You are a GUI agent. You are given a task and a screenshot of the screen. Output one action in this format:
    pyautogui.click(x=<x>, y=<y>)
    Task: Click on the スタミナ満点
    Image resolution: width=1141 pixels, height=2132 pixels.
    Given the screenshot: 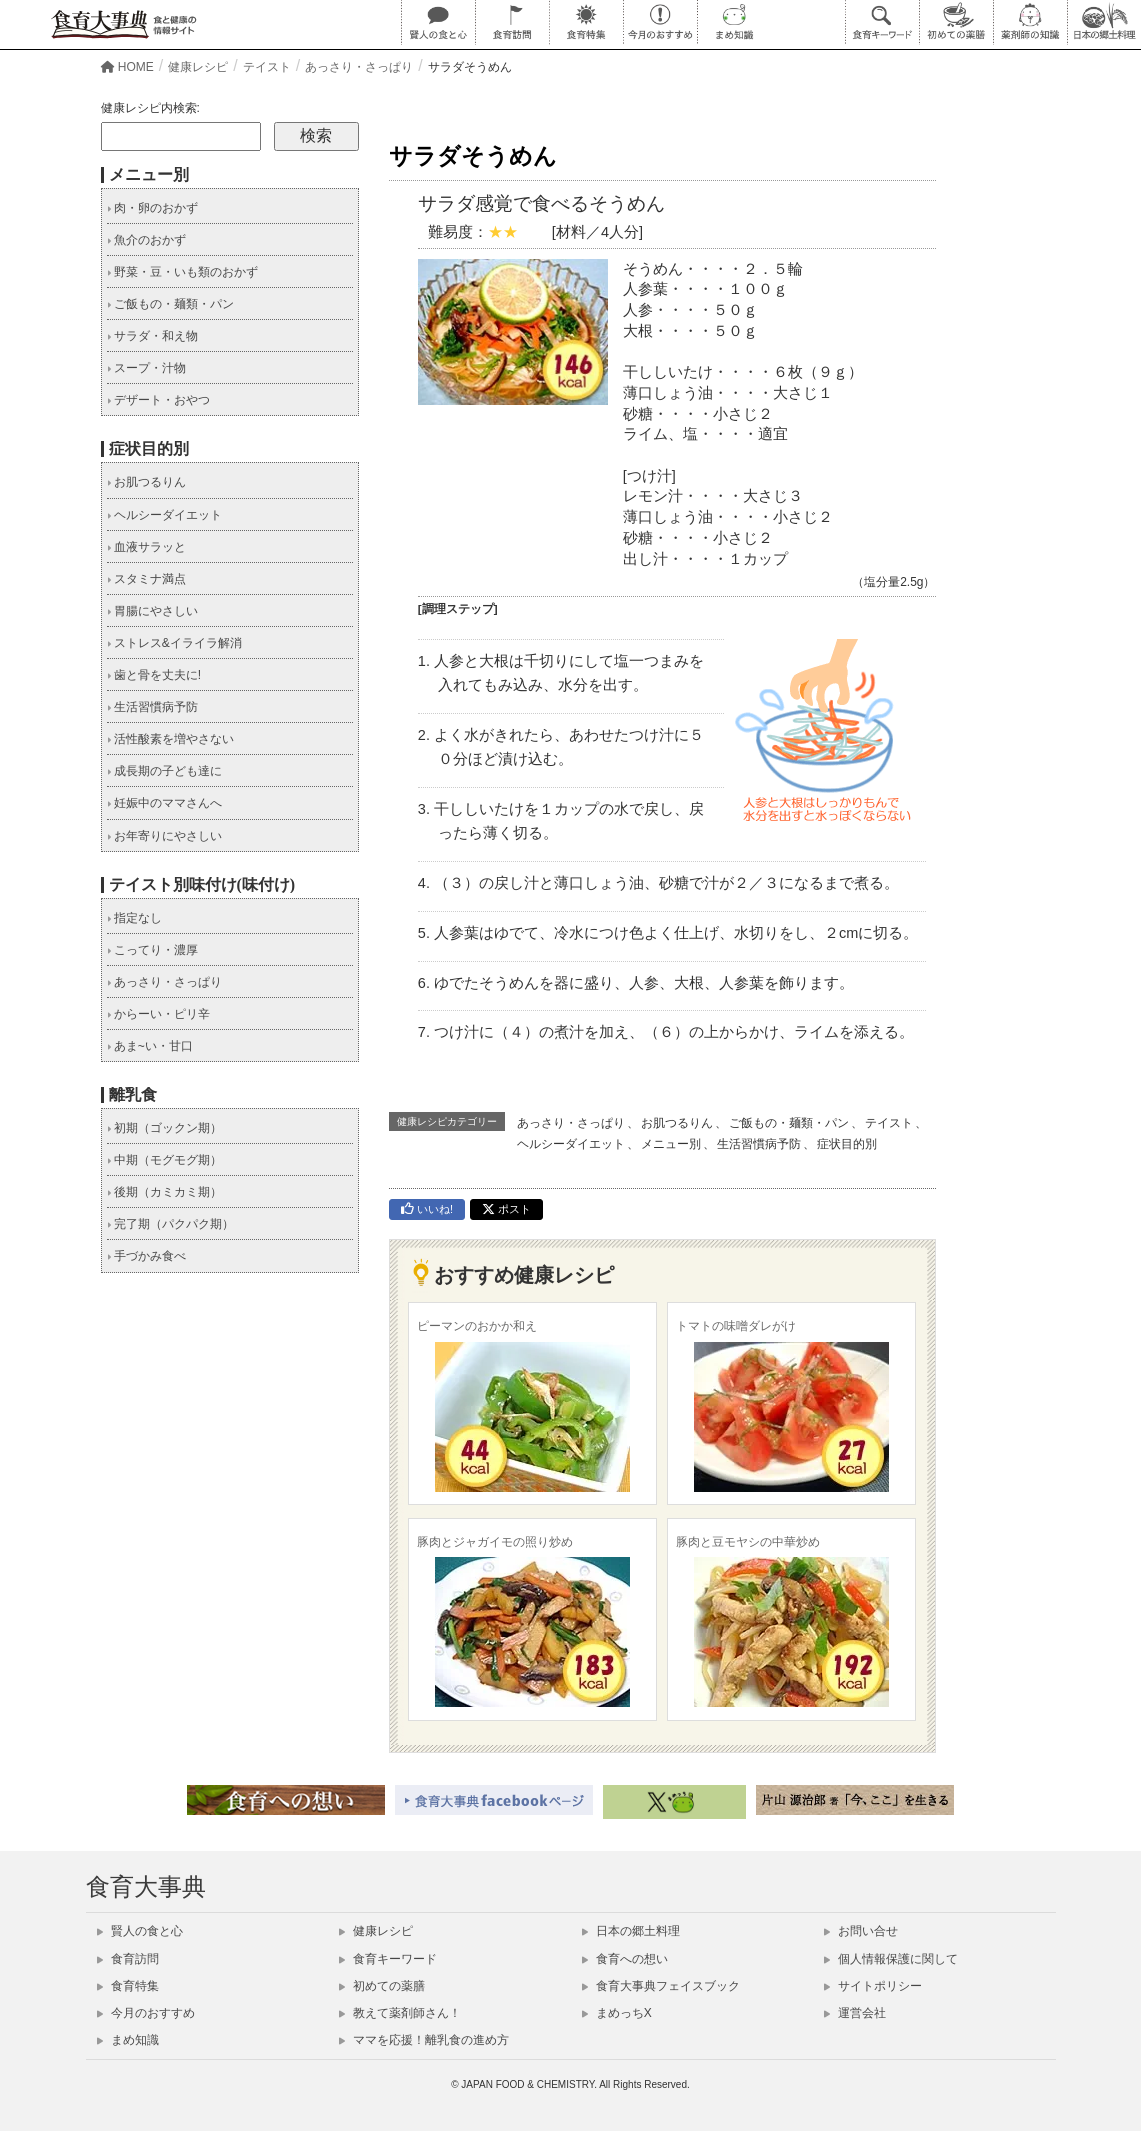 What is the action you would take?
    pyautogui.click(x=146, y=579)
    